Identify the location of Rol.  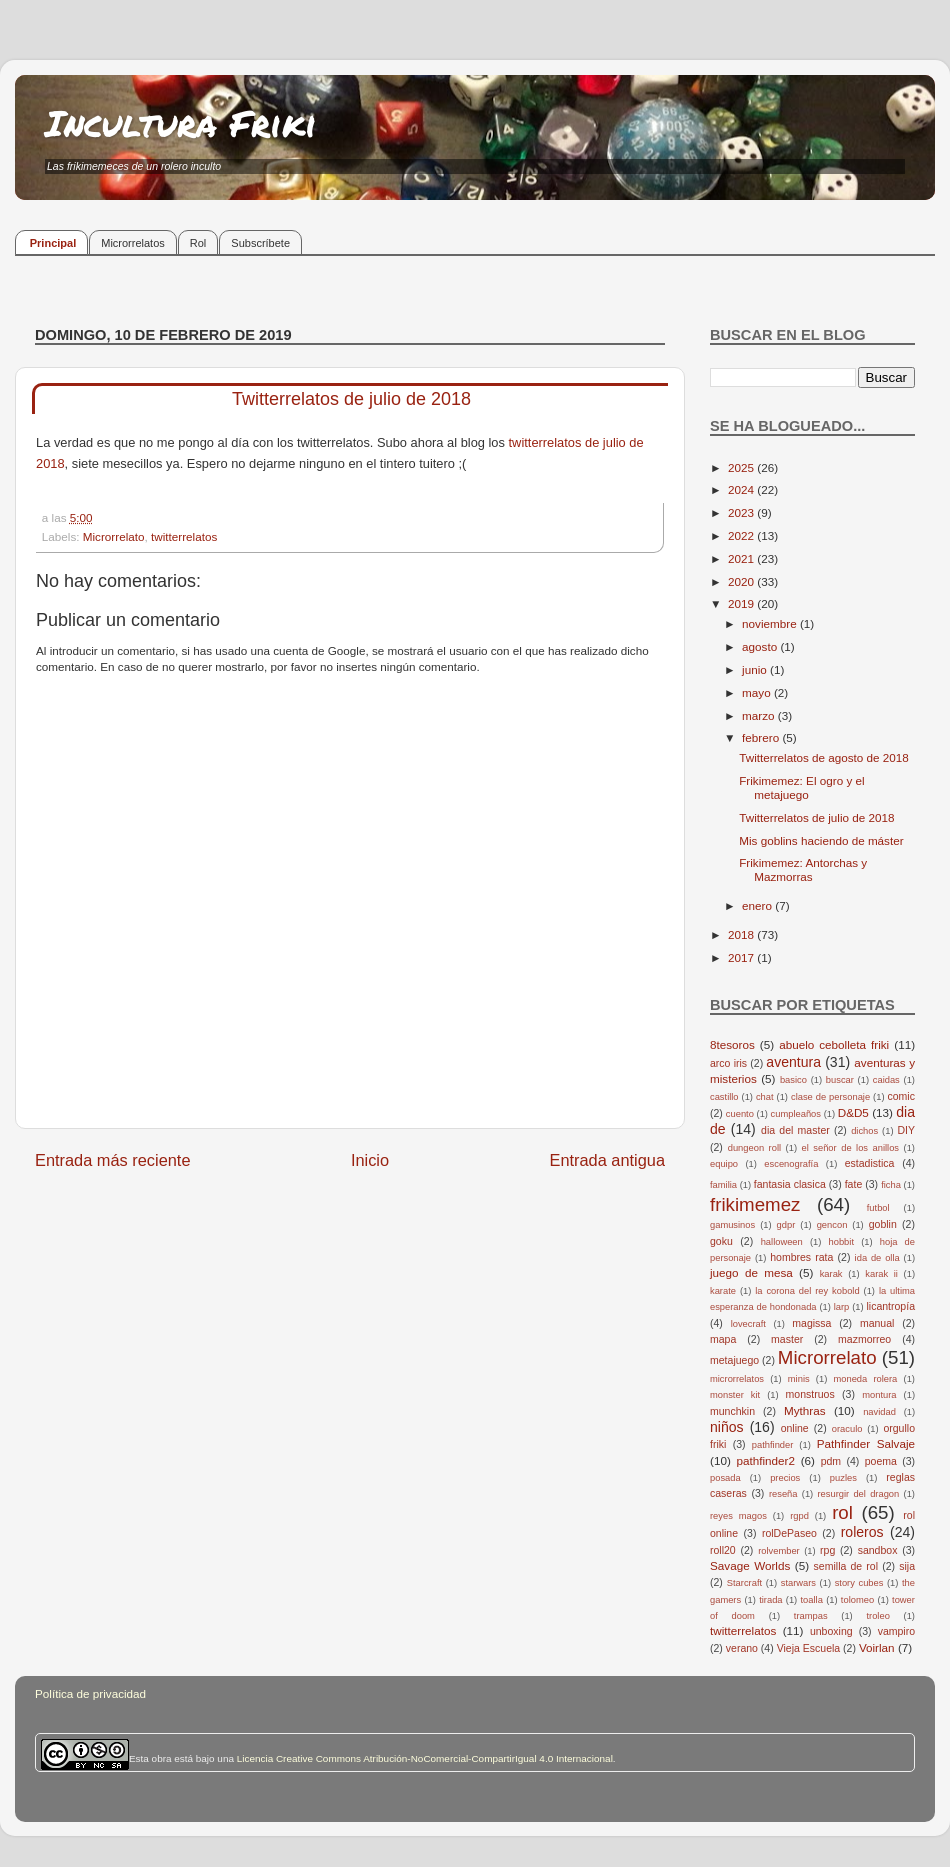
(198, 243).